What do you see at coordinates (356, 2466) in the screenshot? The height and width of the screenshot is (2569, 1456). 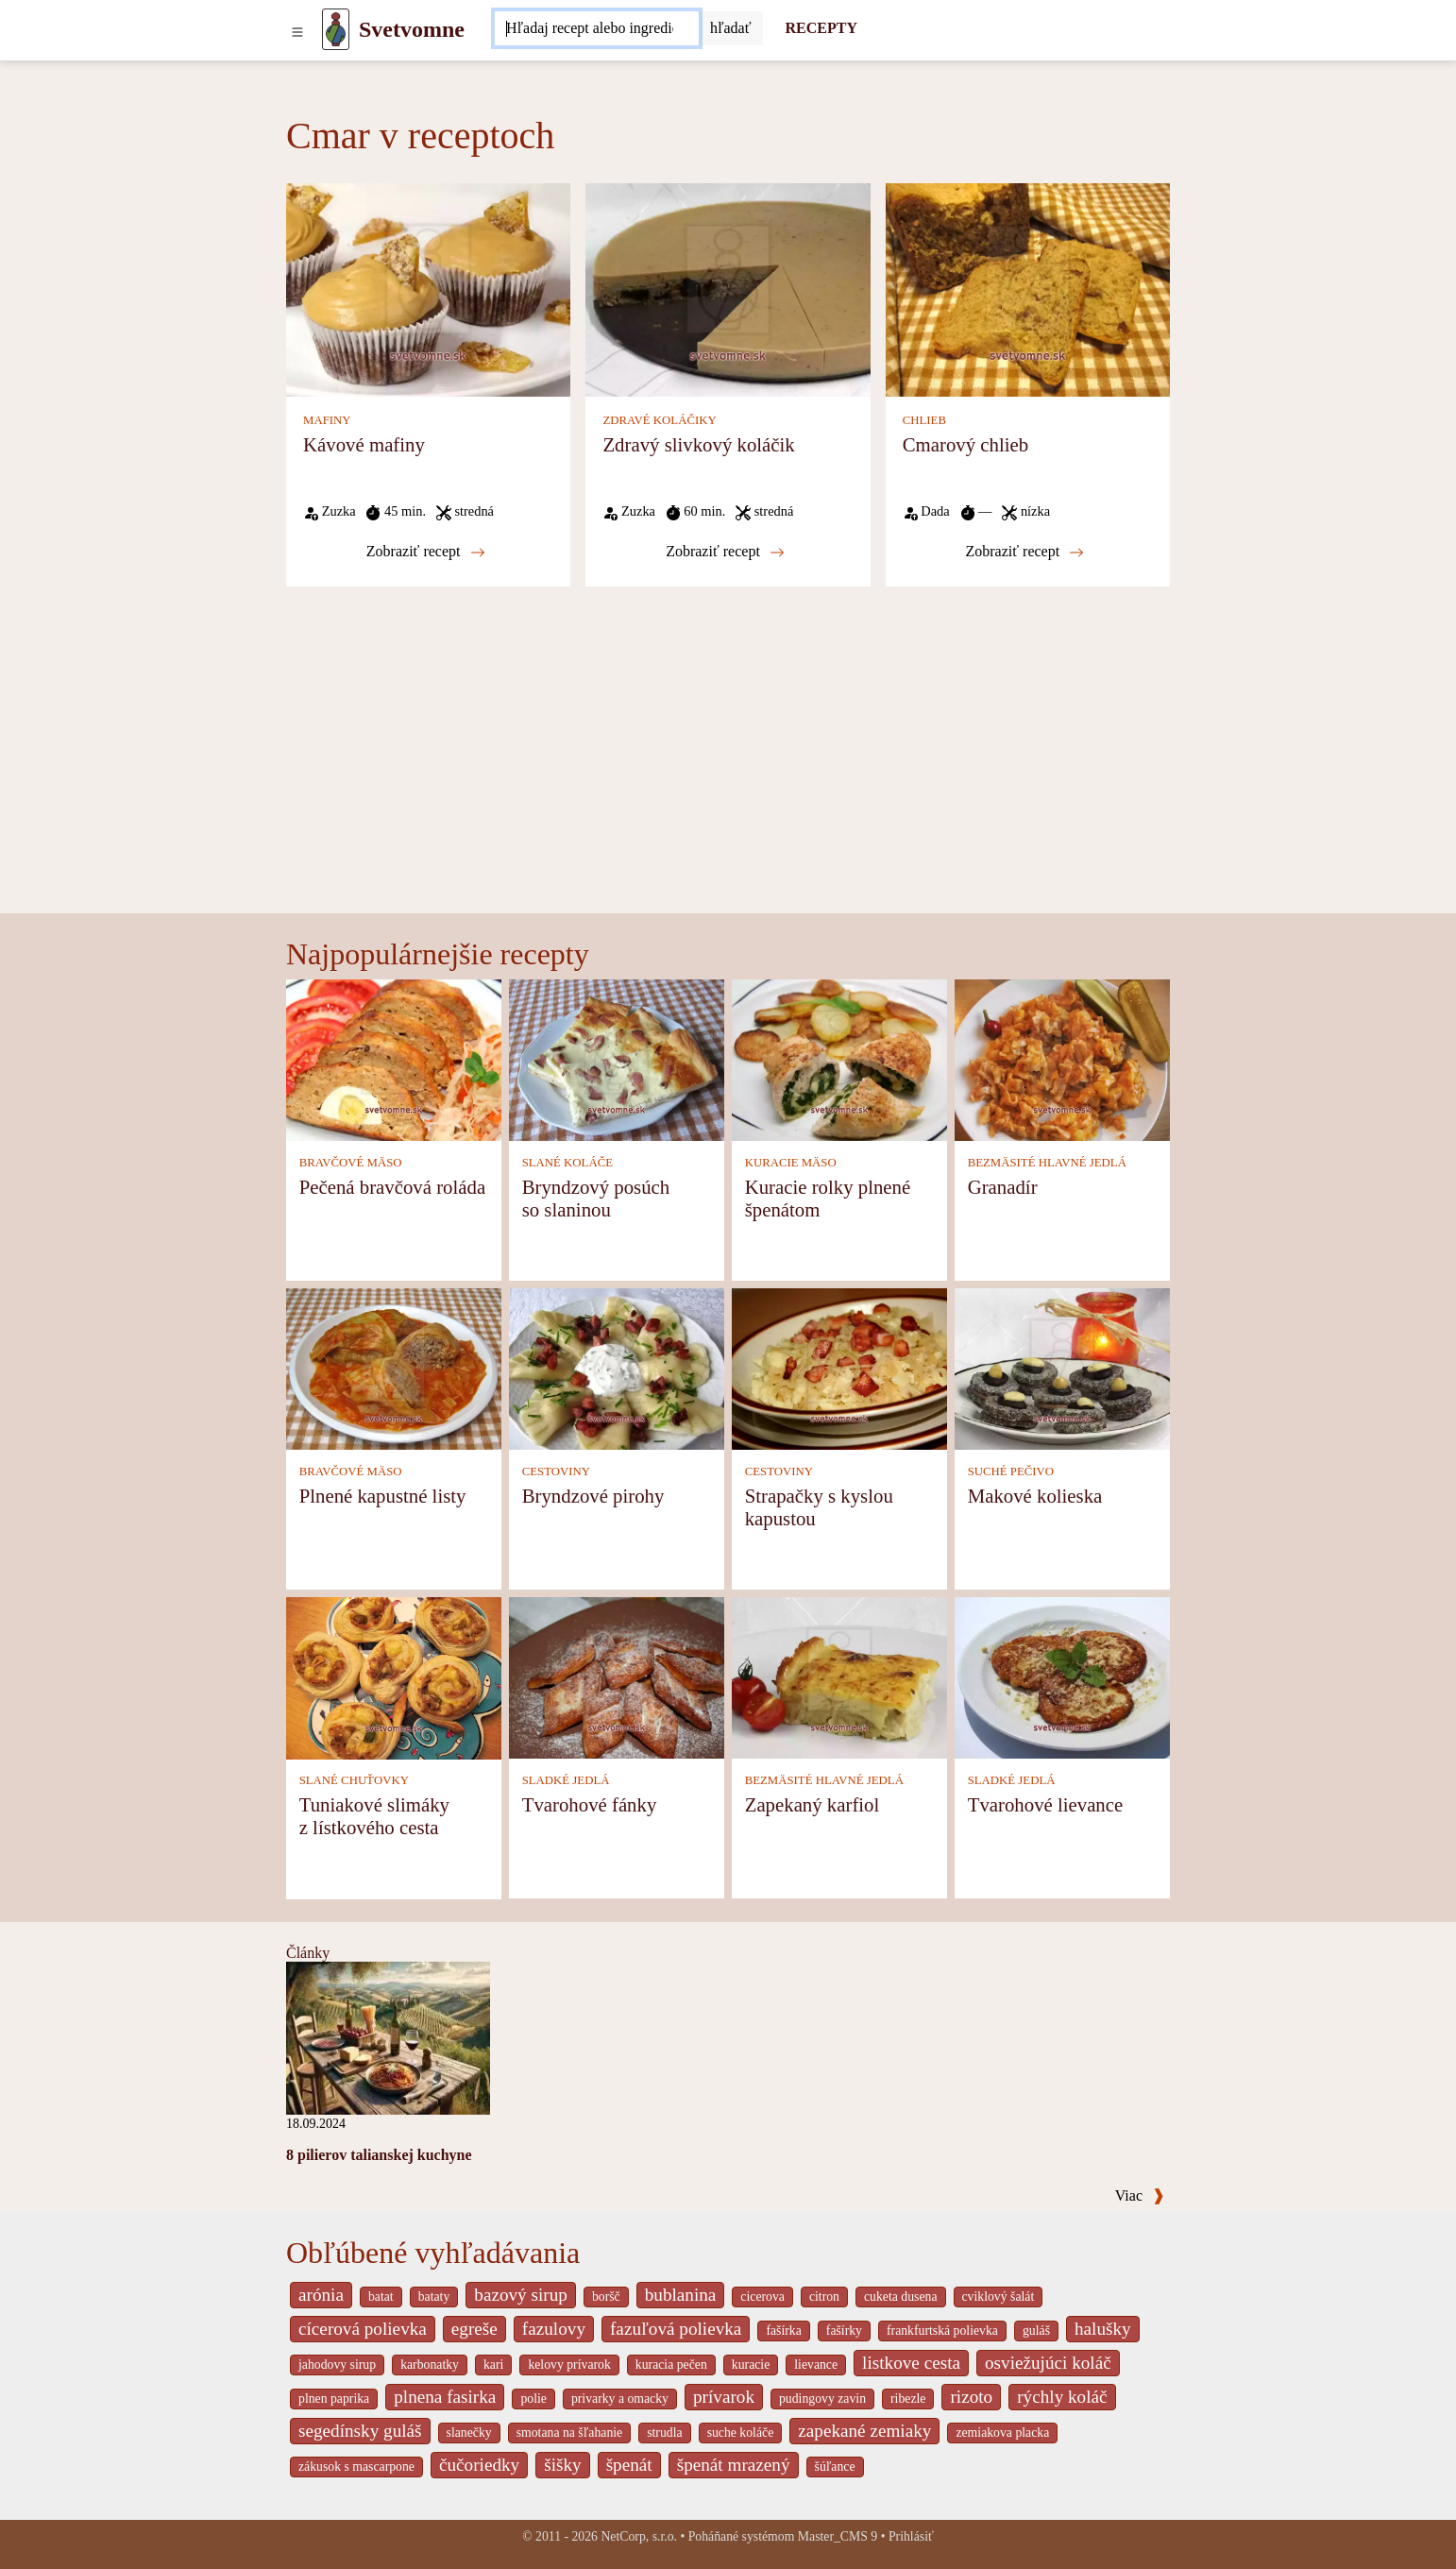 I see `zákusok s mascarpone` at bounding box center [356, 2466].